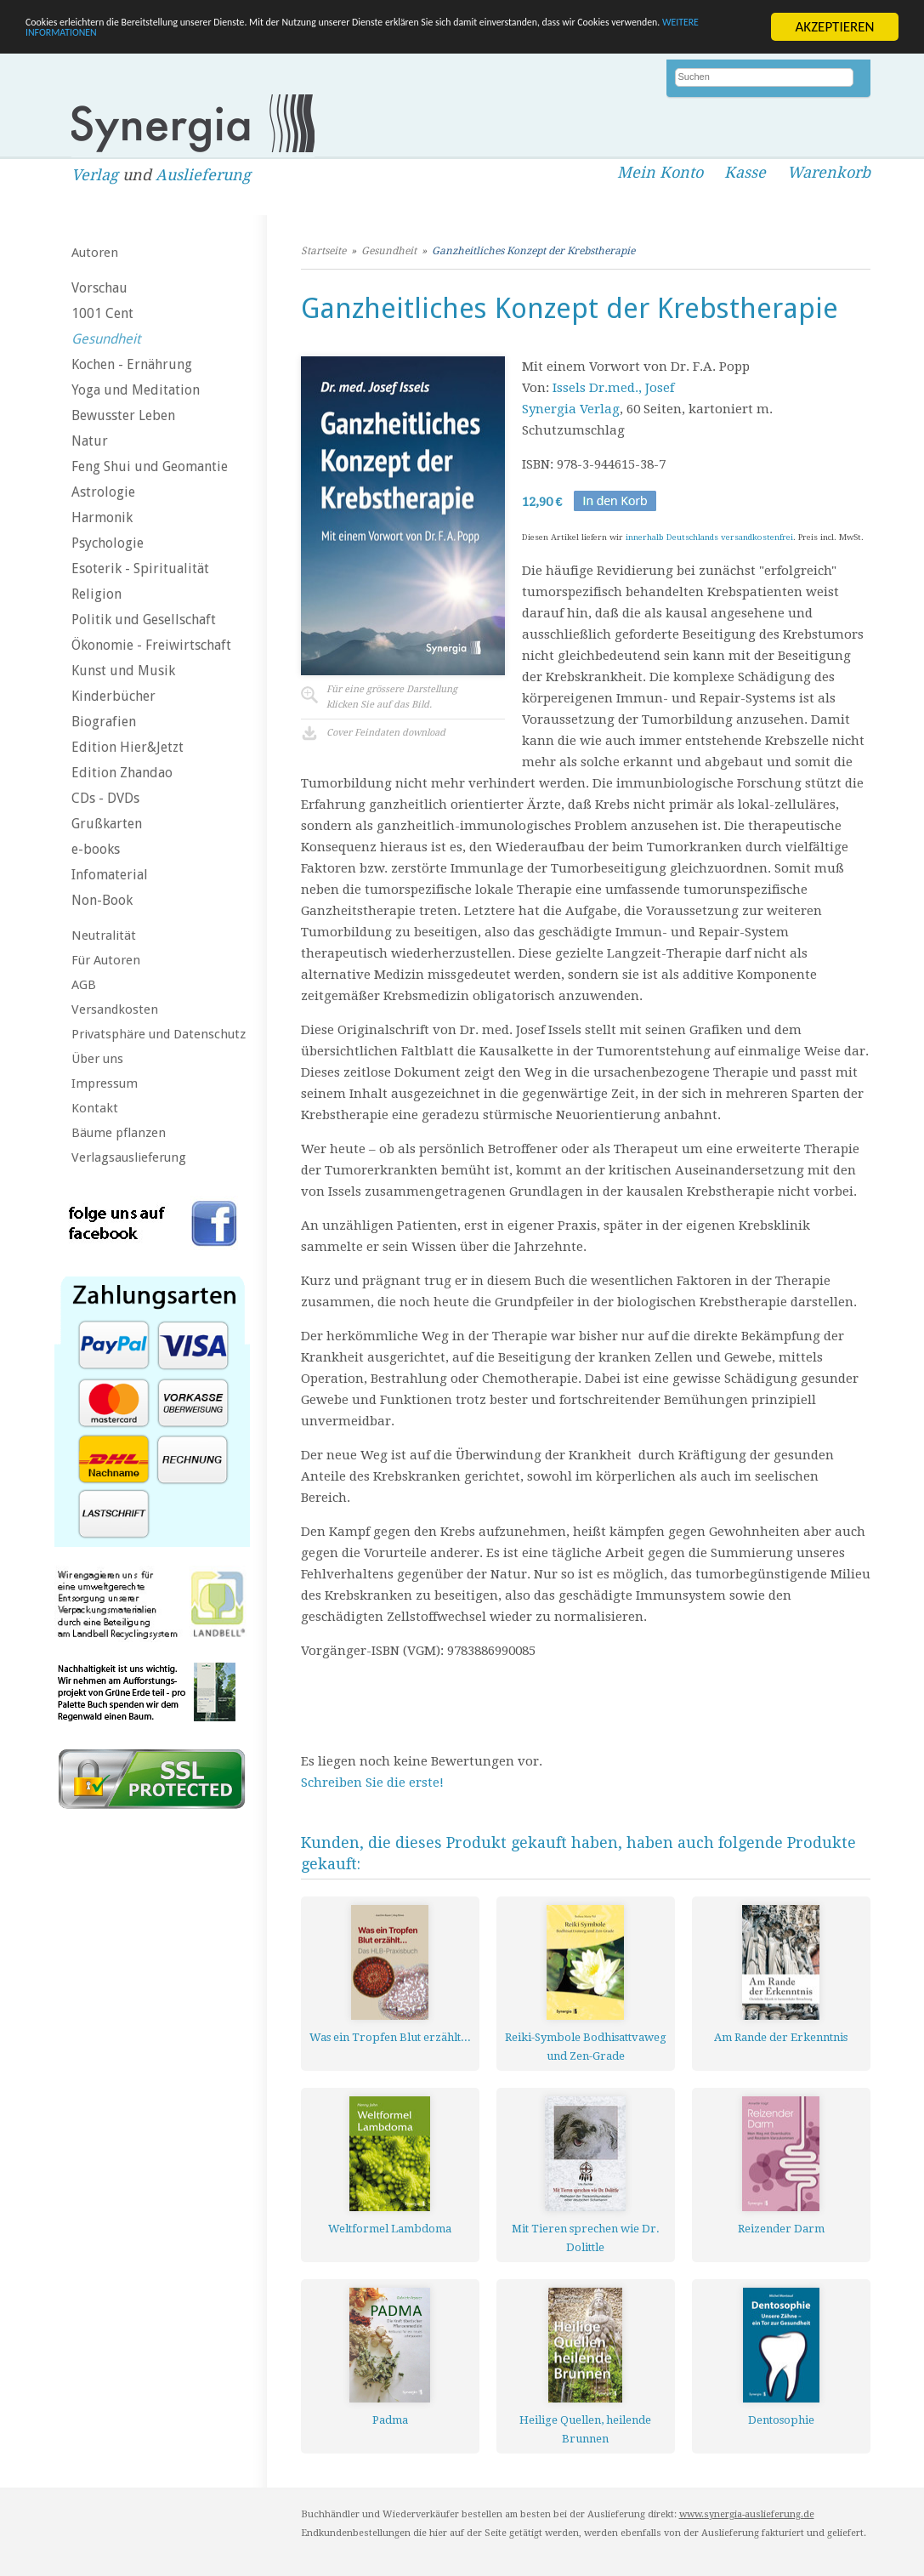  Describe the element at coordinates (105, 798) in the screenshot. I see `CDs - DVDs` at that location.